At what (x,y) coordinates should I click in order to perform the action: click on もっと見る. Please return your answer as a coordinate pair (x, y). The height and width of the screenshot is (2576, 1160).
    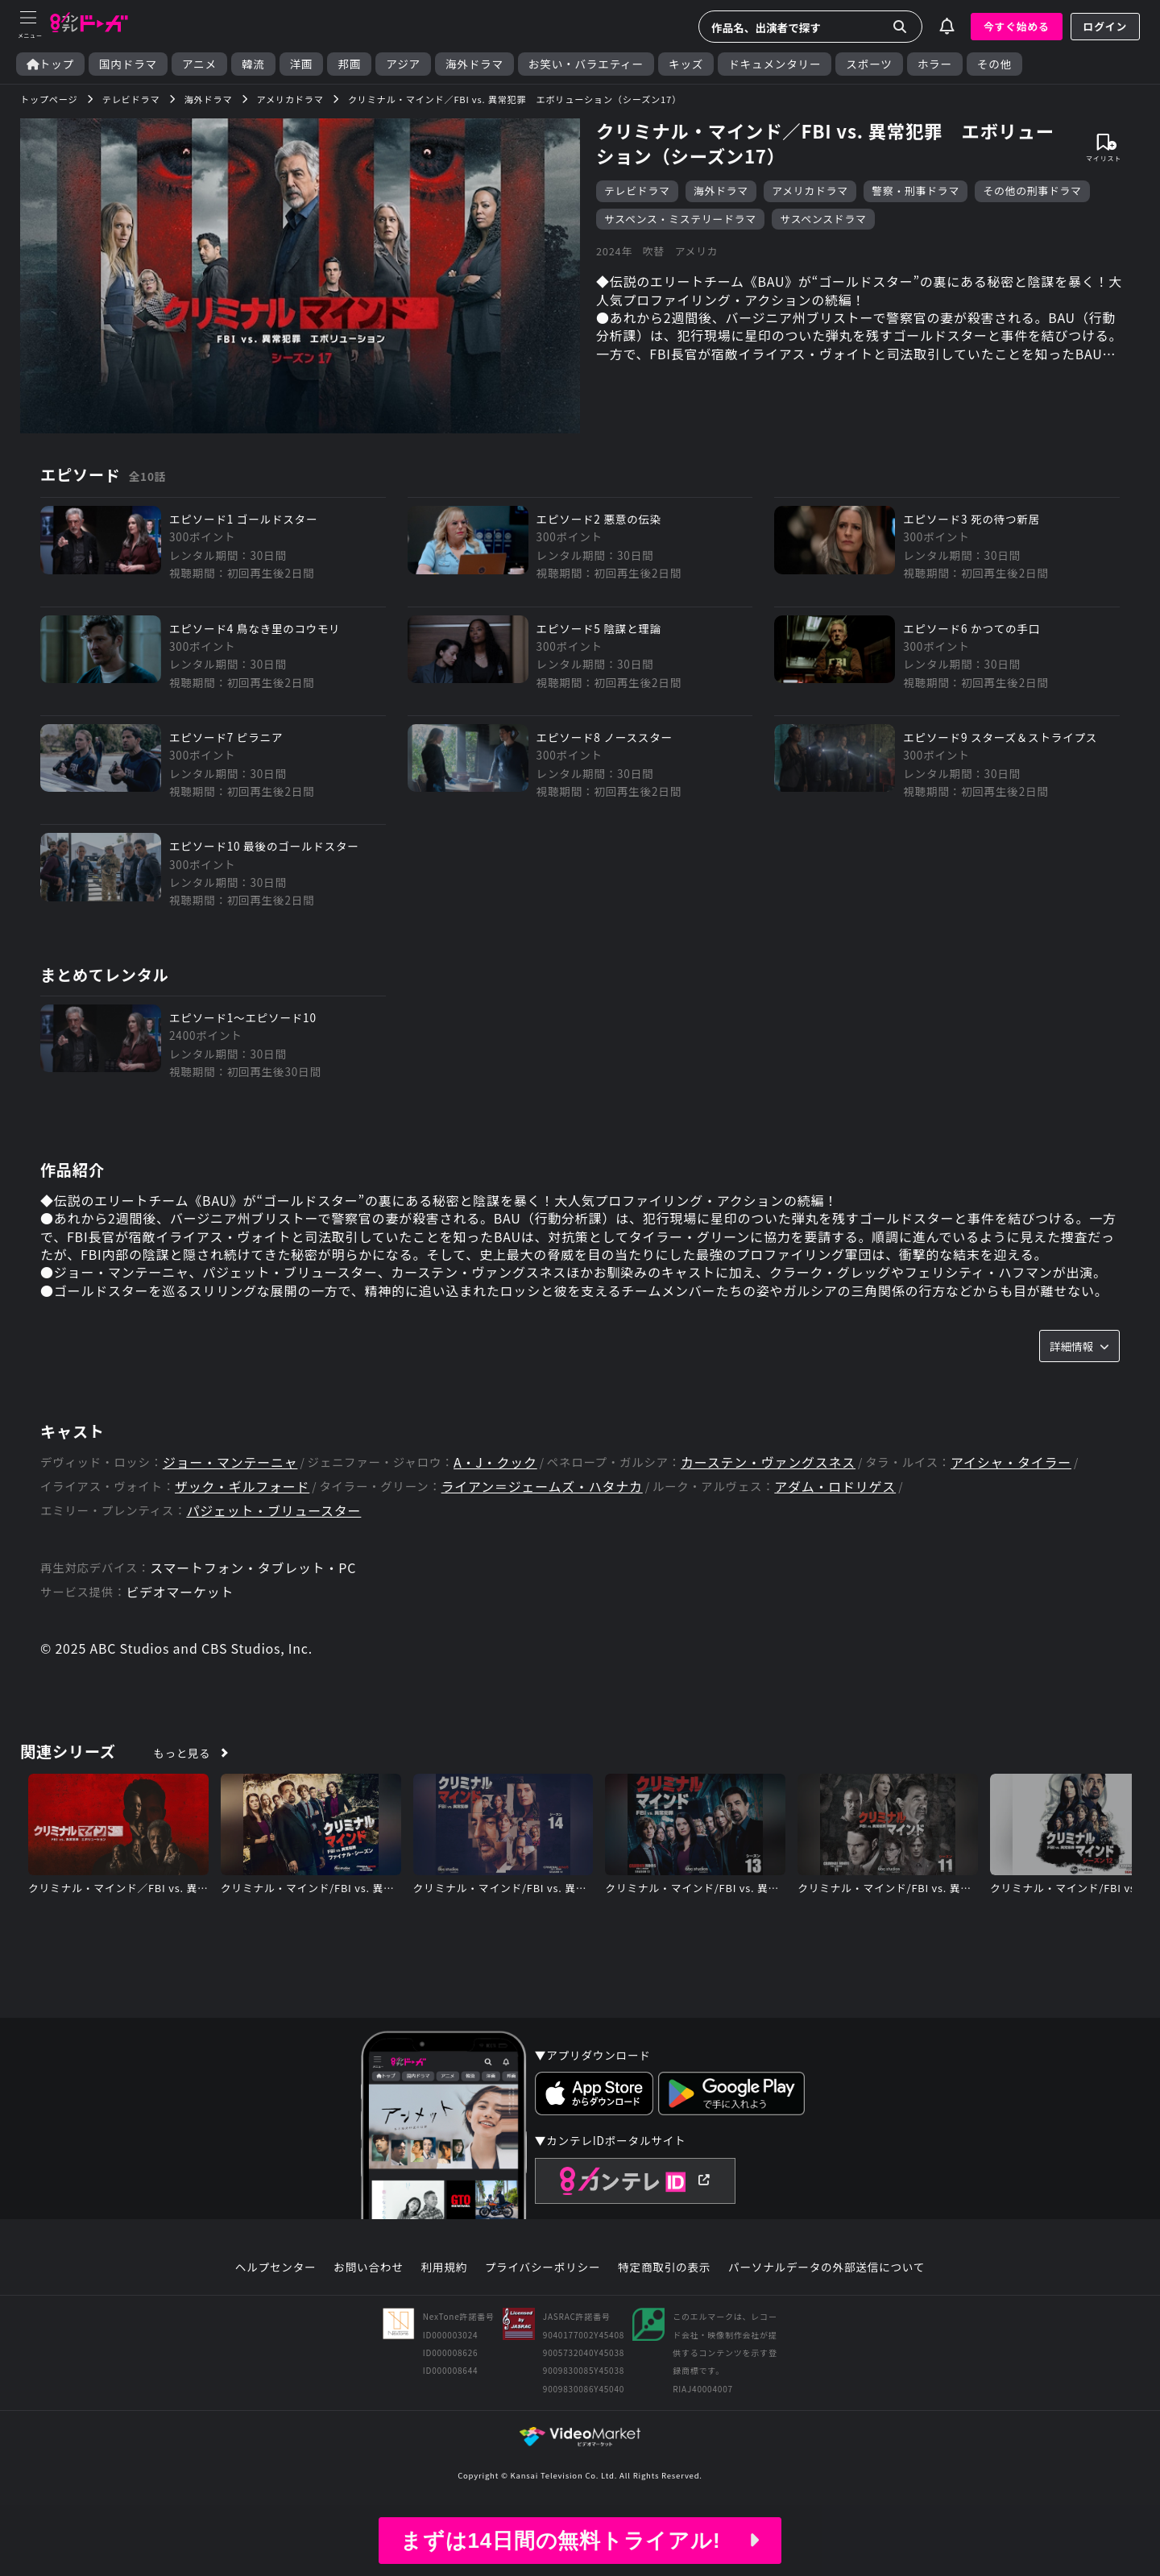
    Looking at the image, I should click on (182, 1754).